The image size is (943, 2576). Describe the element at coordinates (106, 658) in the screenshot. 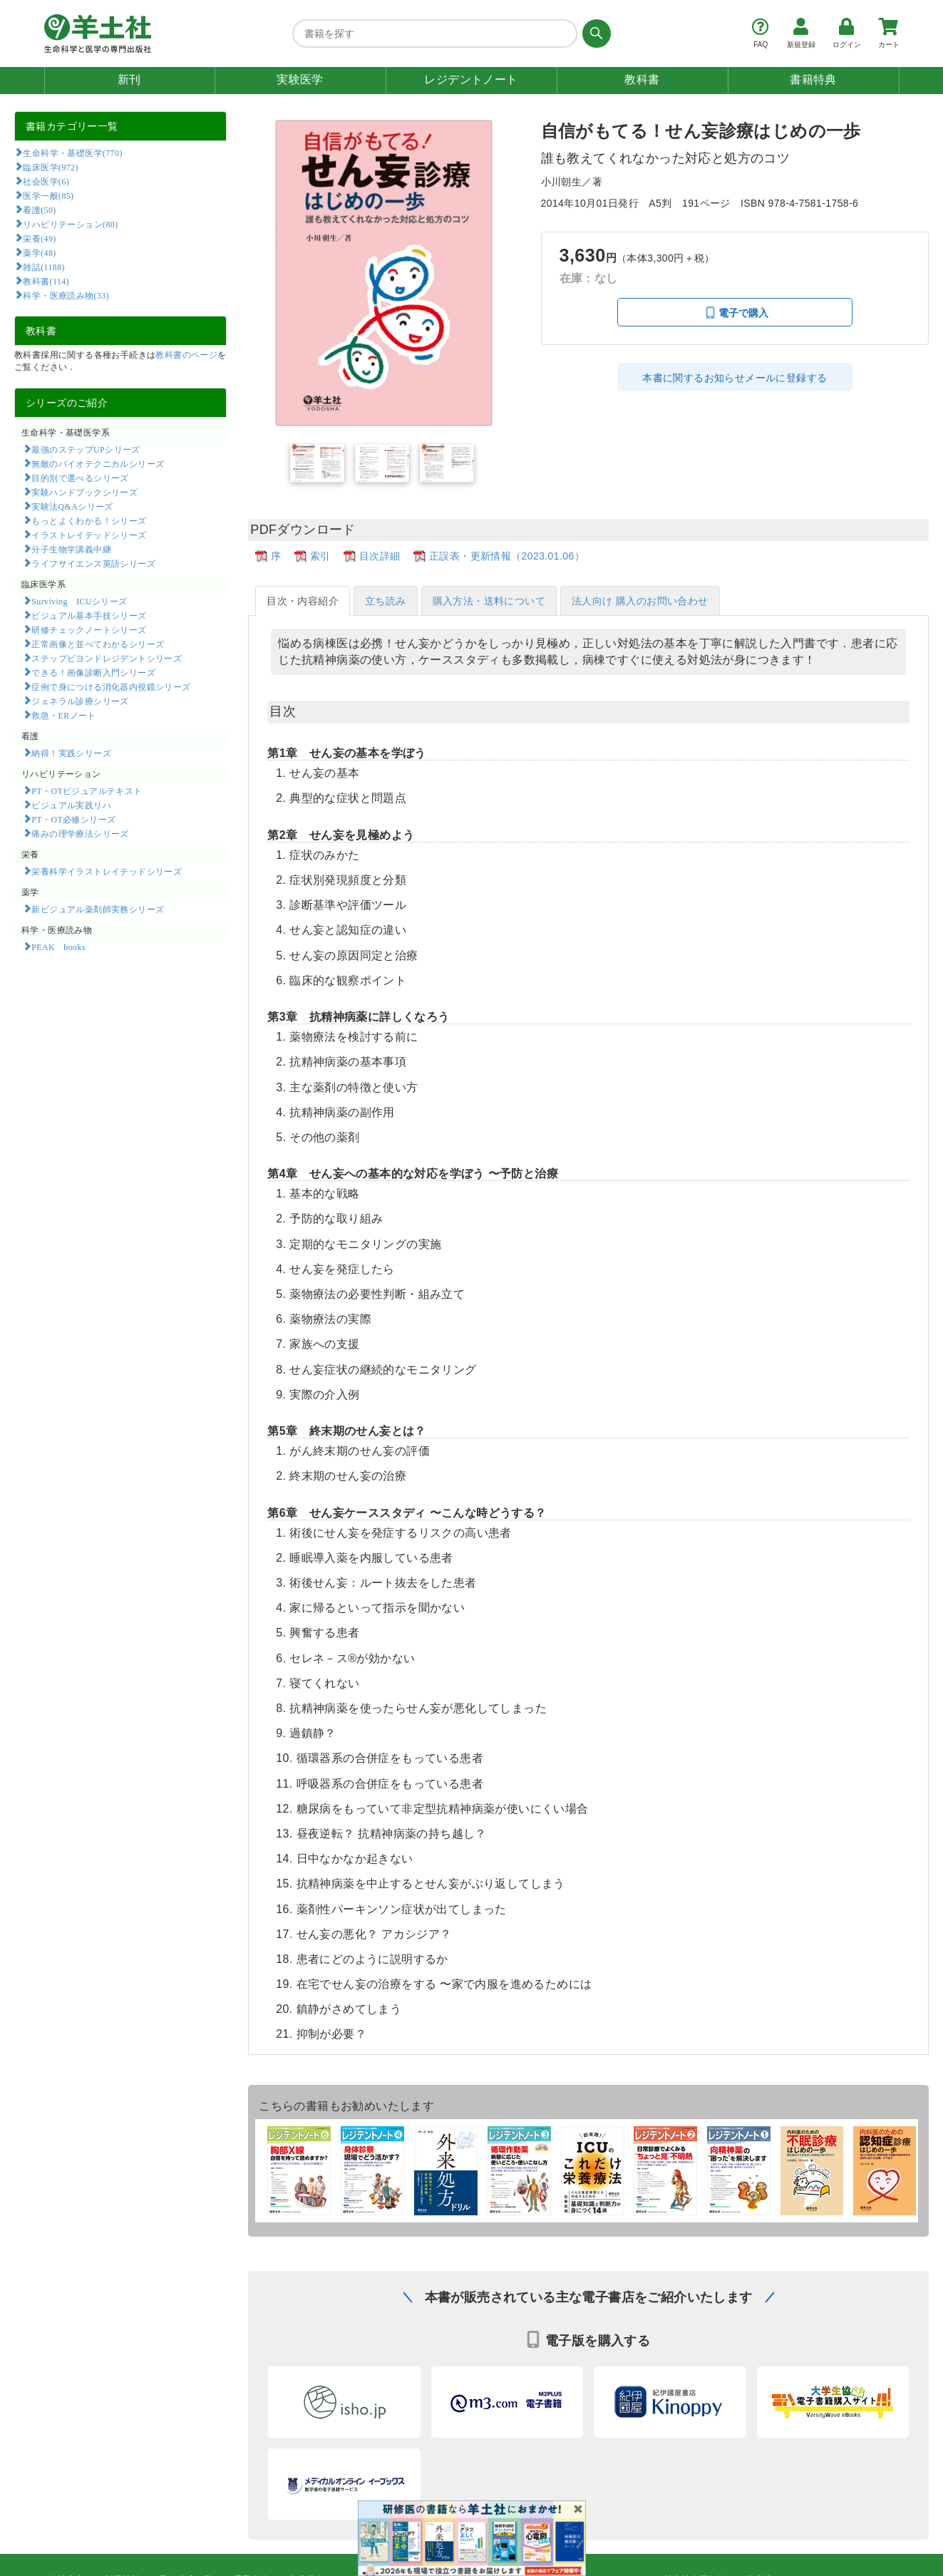

I see `ステップビヨンドレジデントシリーズ` at that location.